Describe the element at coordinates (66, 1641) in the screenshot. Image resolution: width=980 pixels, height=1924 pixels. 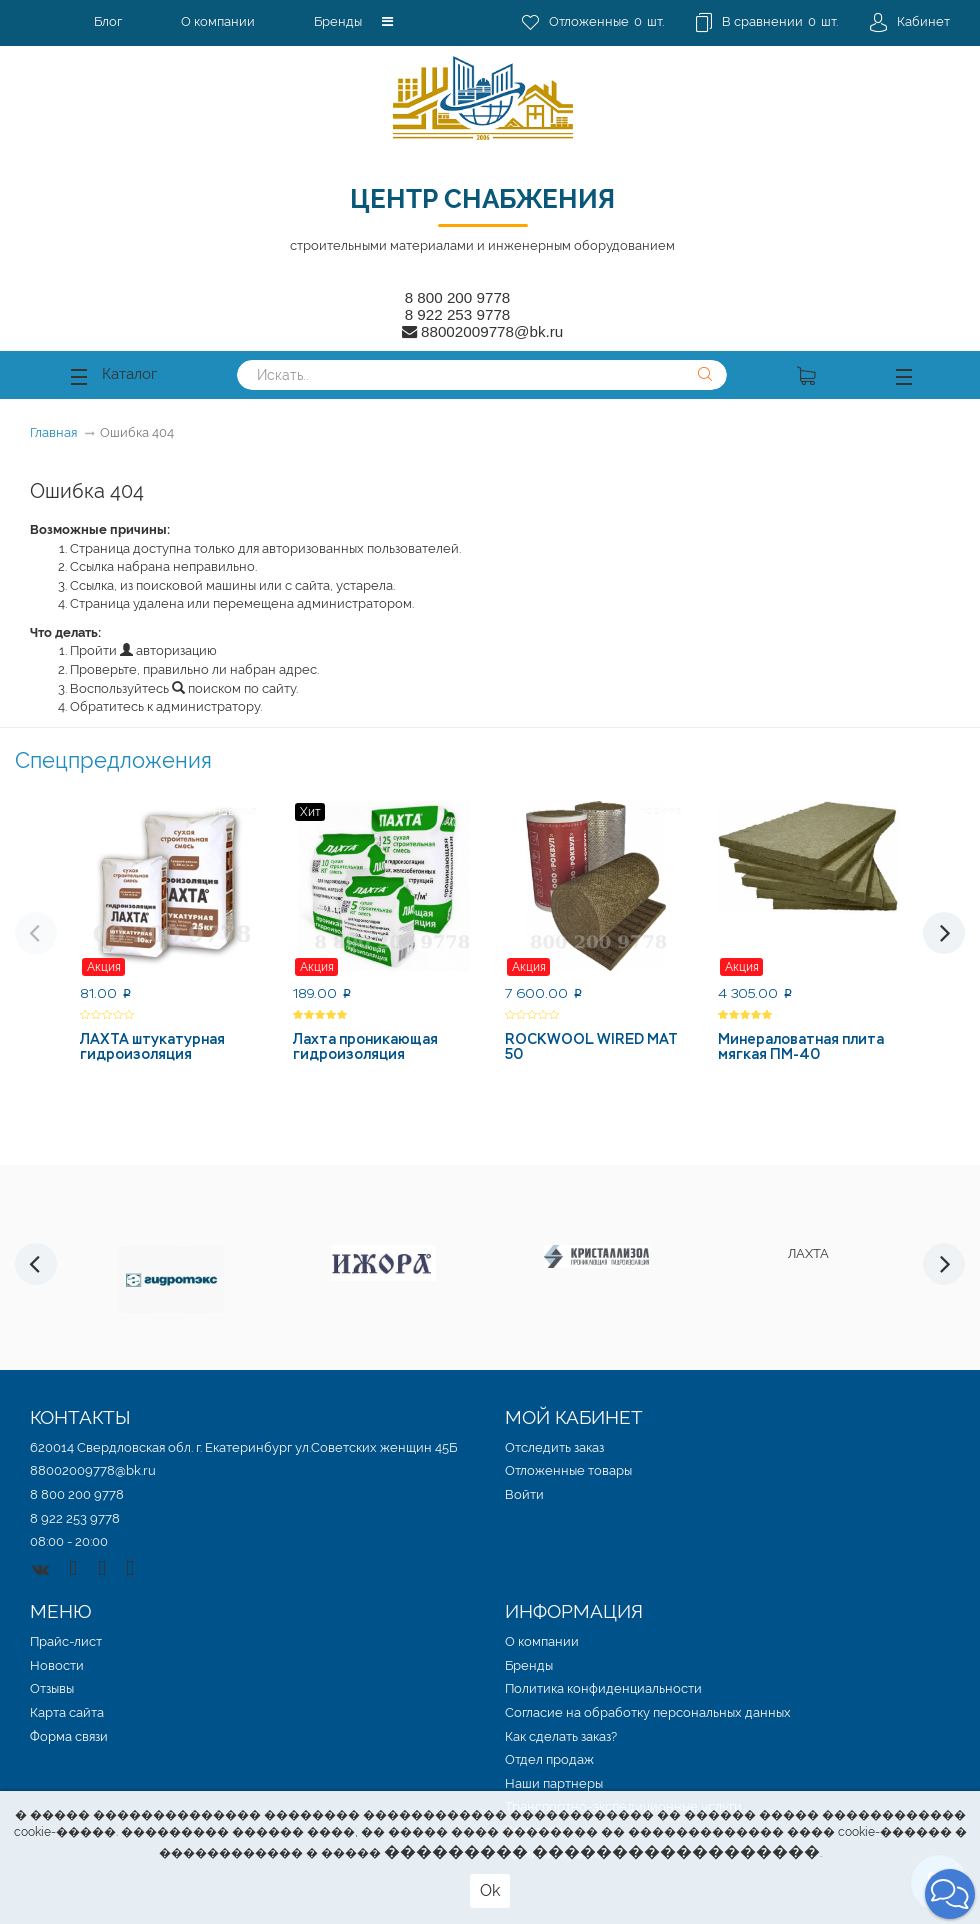
I see `Прайс-лист` at that location.